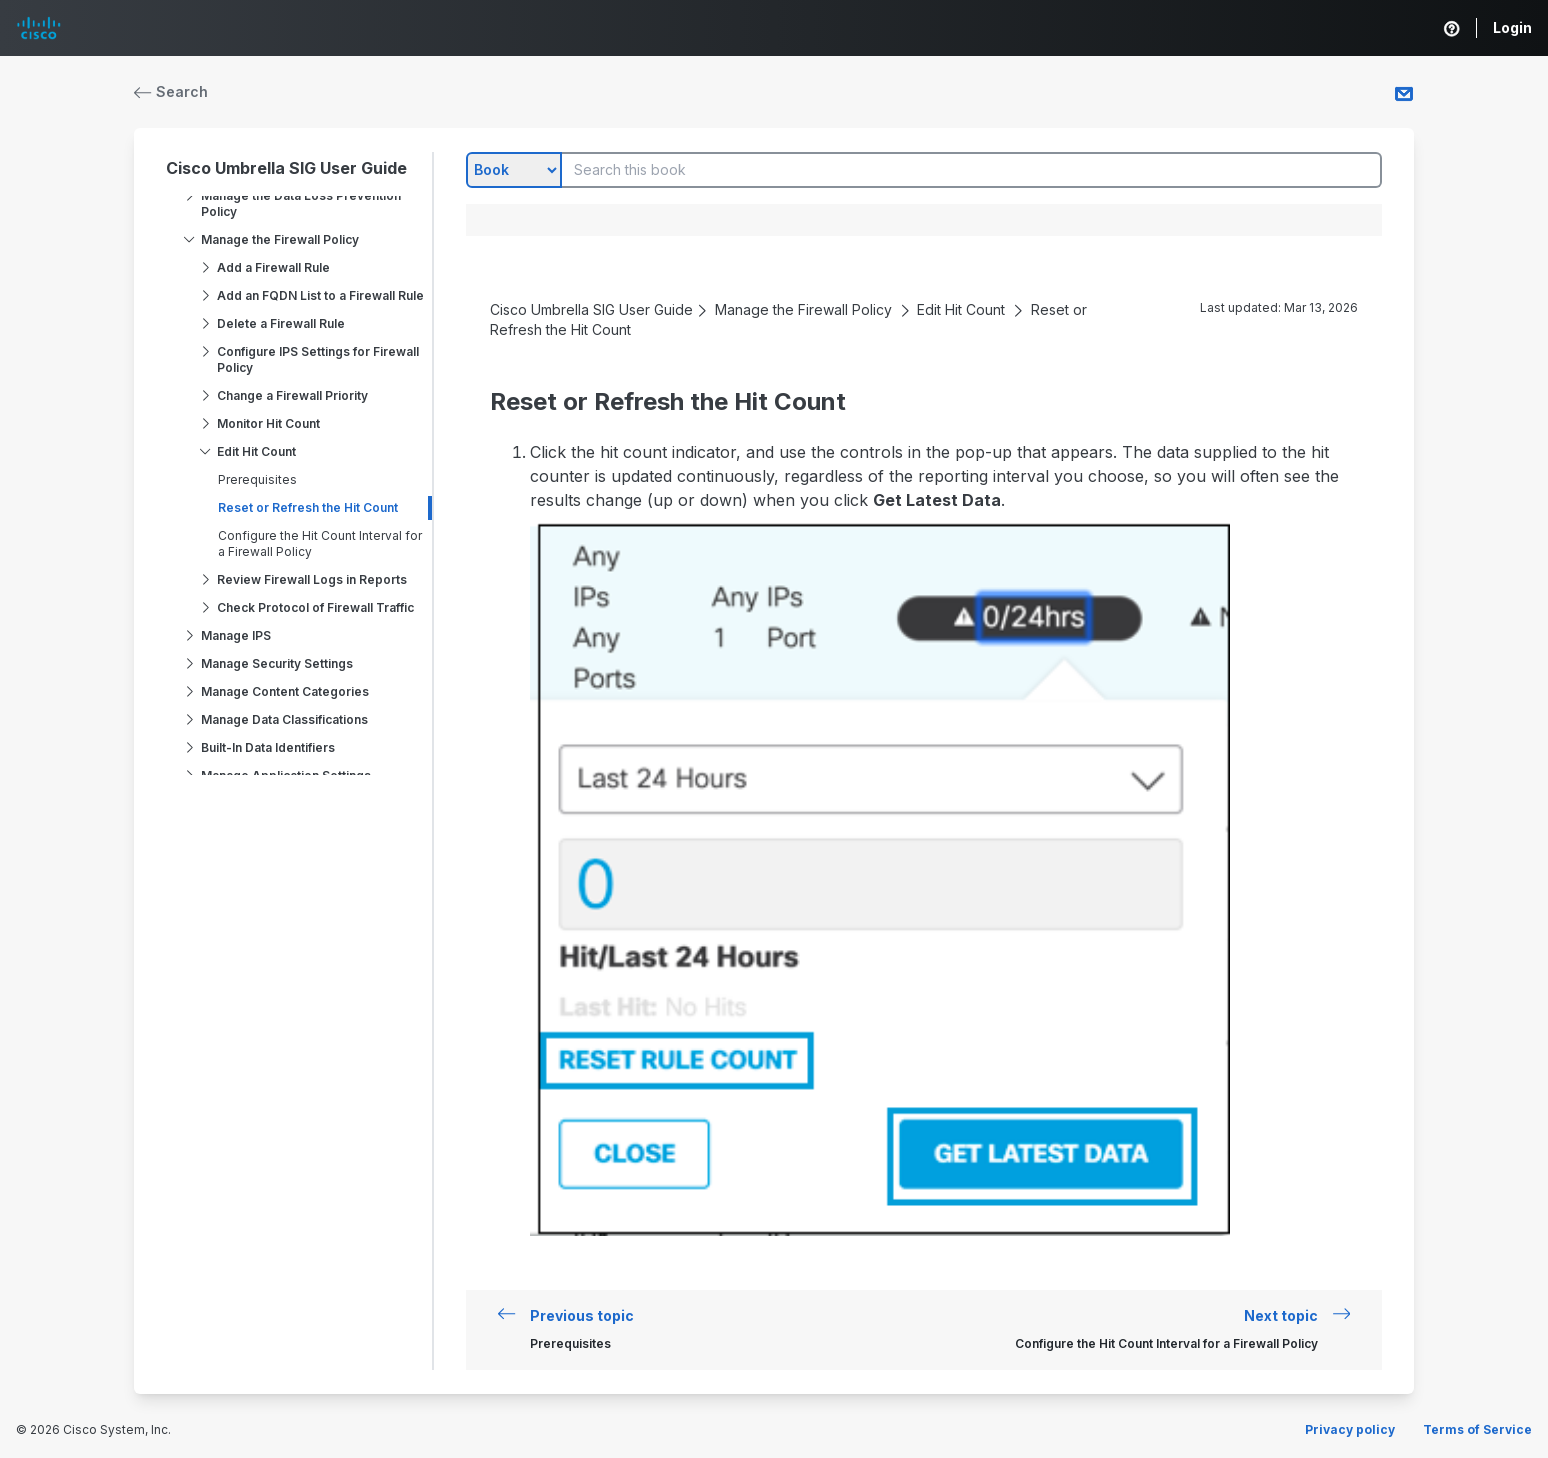 The width and height of the screenshot is (1548, 1458). Describe the element at coordinates (268, 747) in the screenshot. I see `Built-In Data Identifiers` at that location.